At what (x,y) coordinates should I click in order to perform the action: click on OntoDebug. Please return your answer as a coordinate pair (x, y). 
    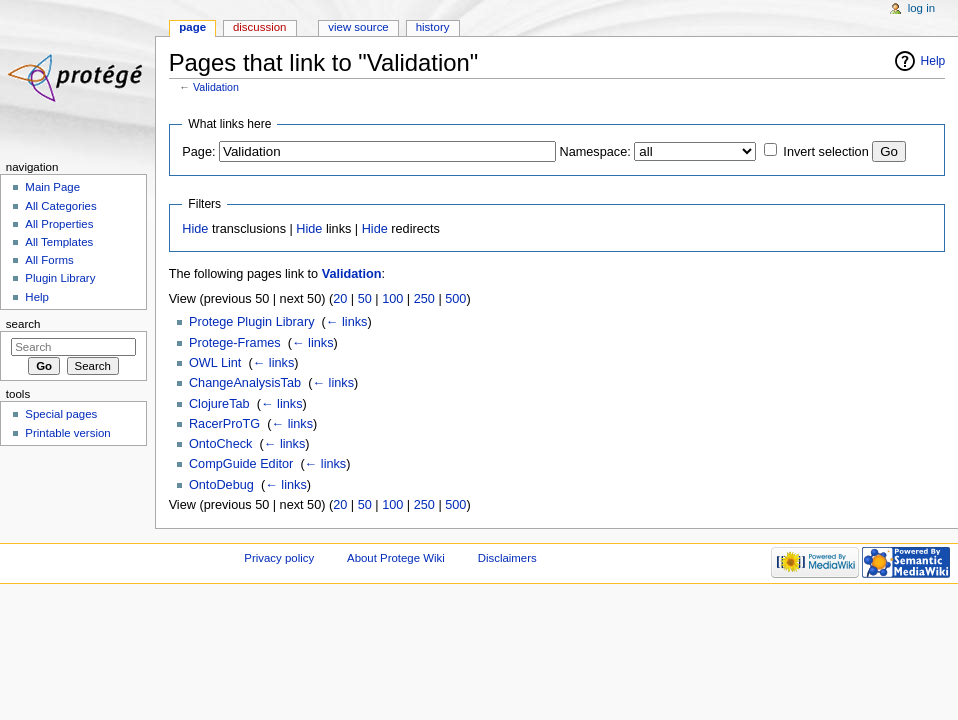
    Looking at the image, I should click on (221, 485).